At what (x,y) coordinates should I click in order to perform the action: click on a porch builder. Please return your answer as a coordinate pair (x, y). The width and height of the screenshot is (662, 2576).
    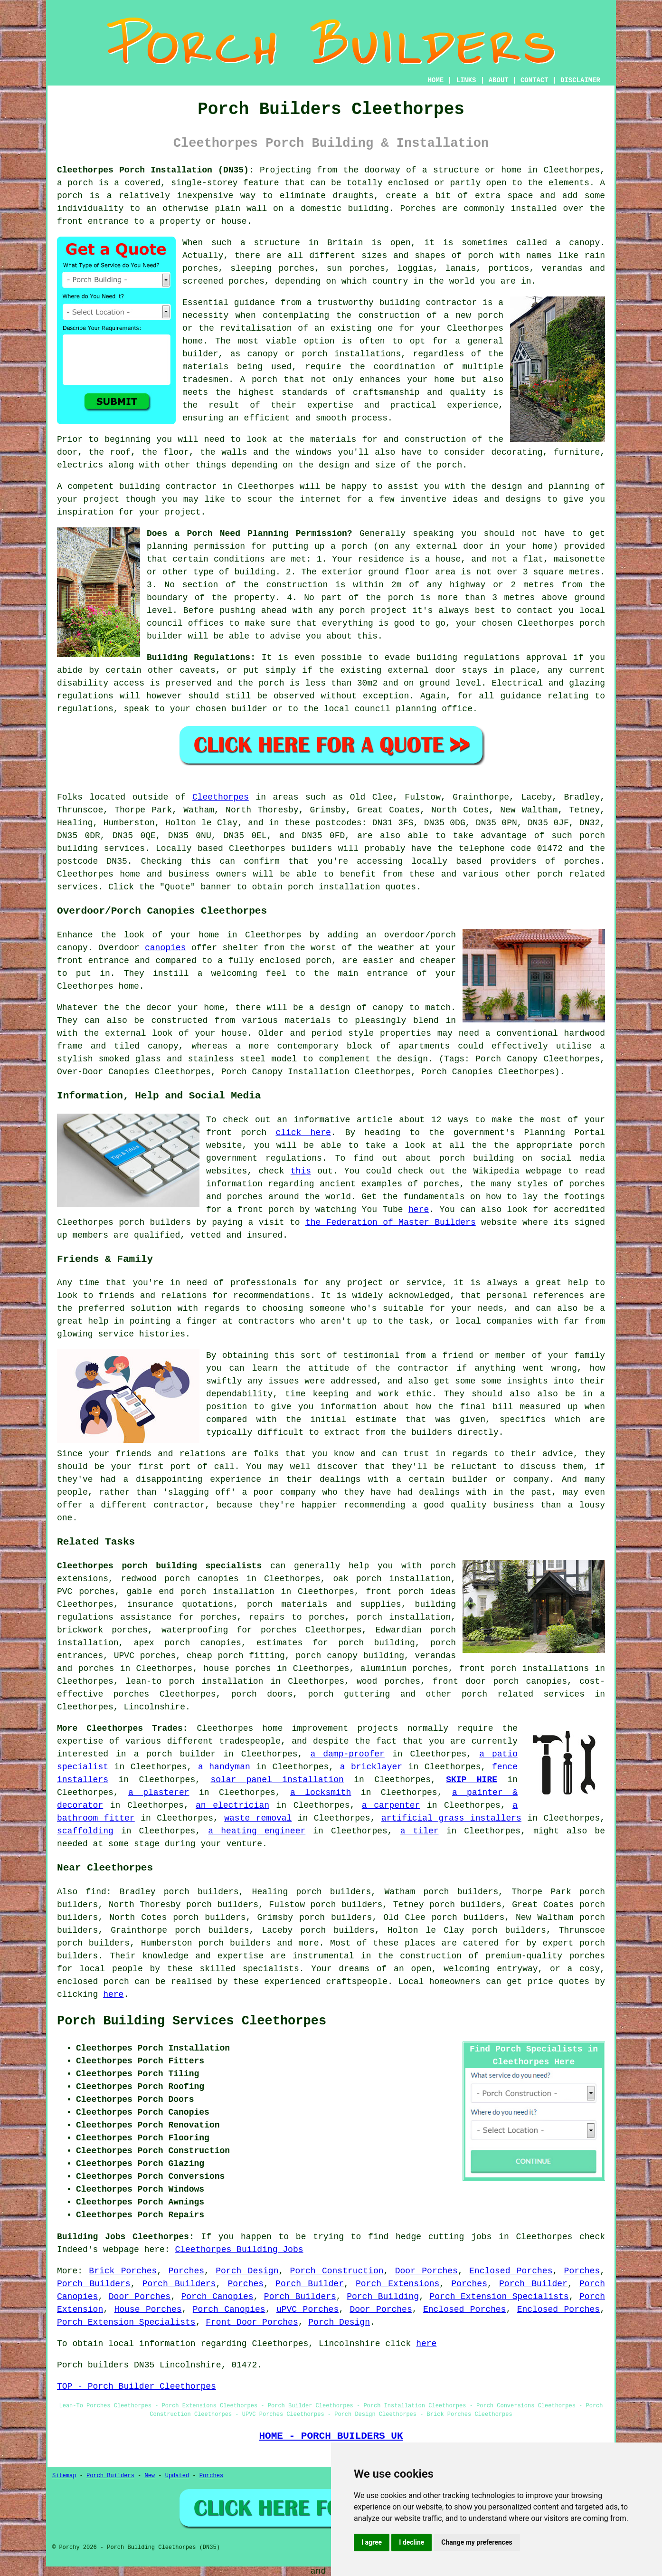
    Looking at the image, I should click on (175, 1754).